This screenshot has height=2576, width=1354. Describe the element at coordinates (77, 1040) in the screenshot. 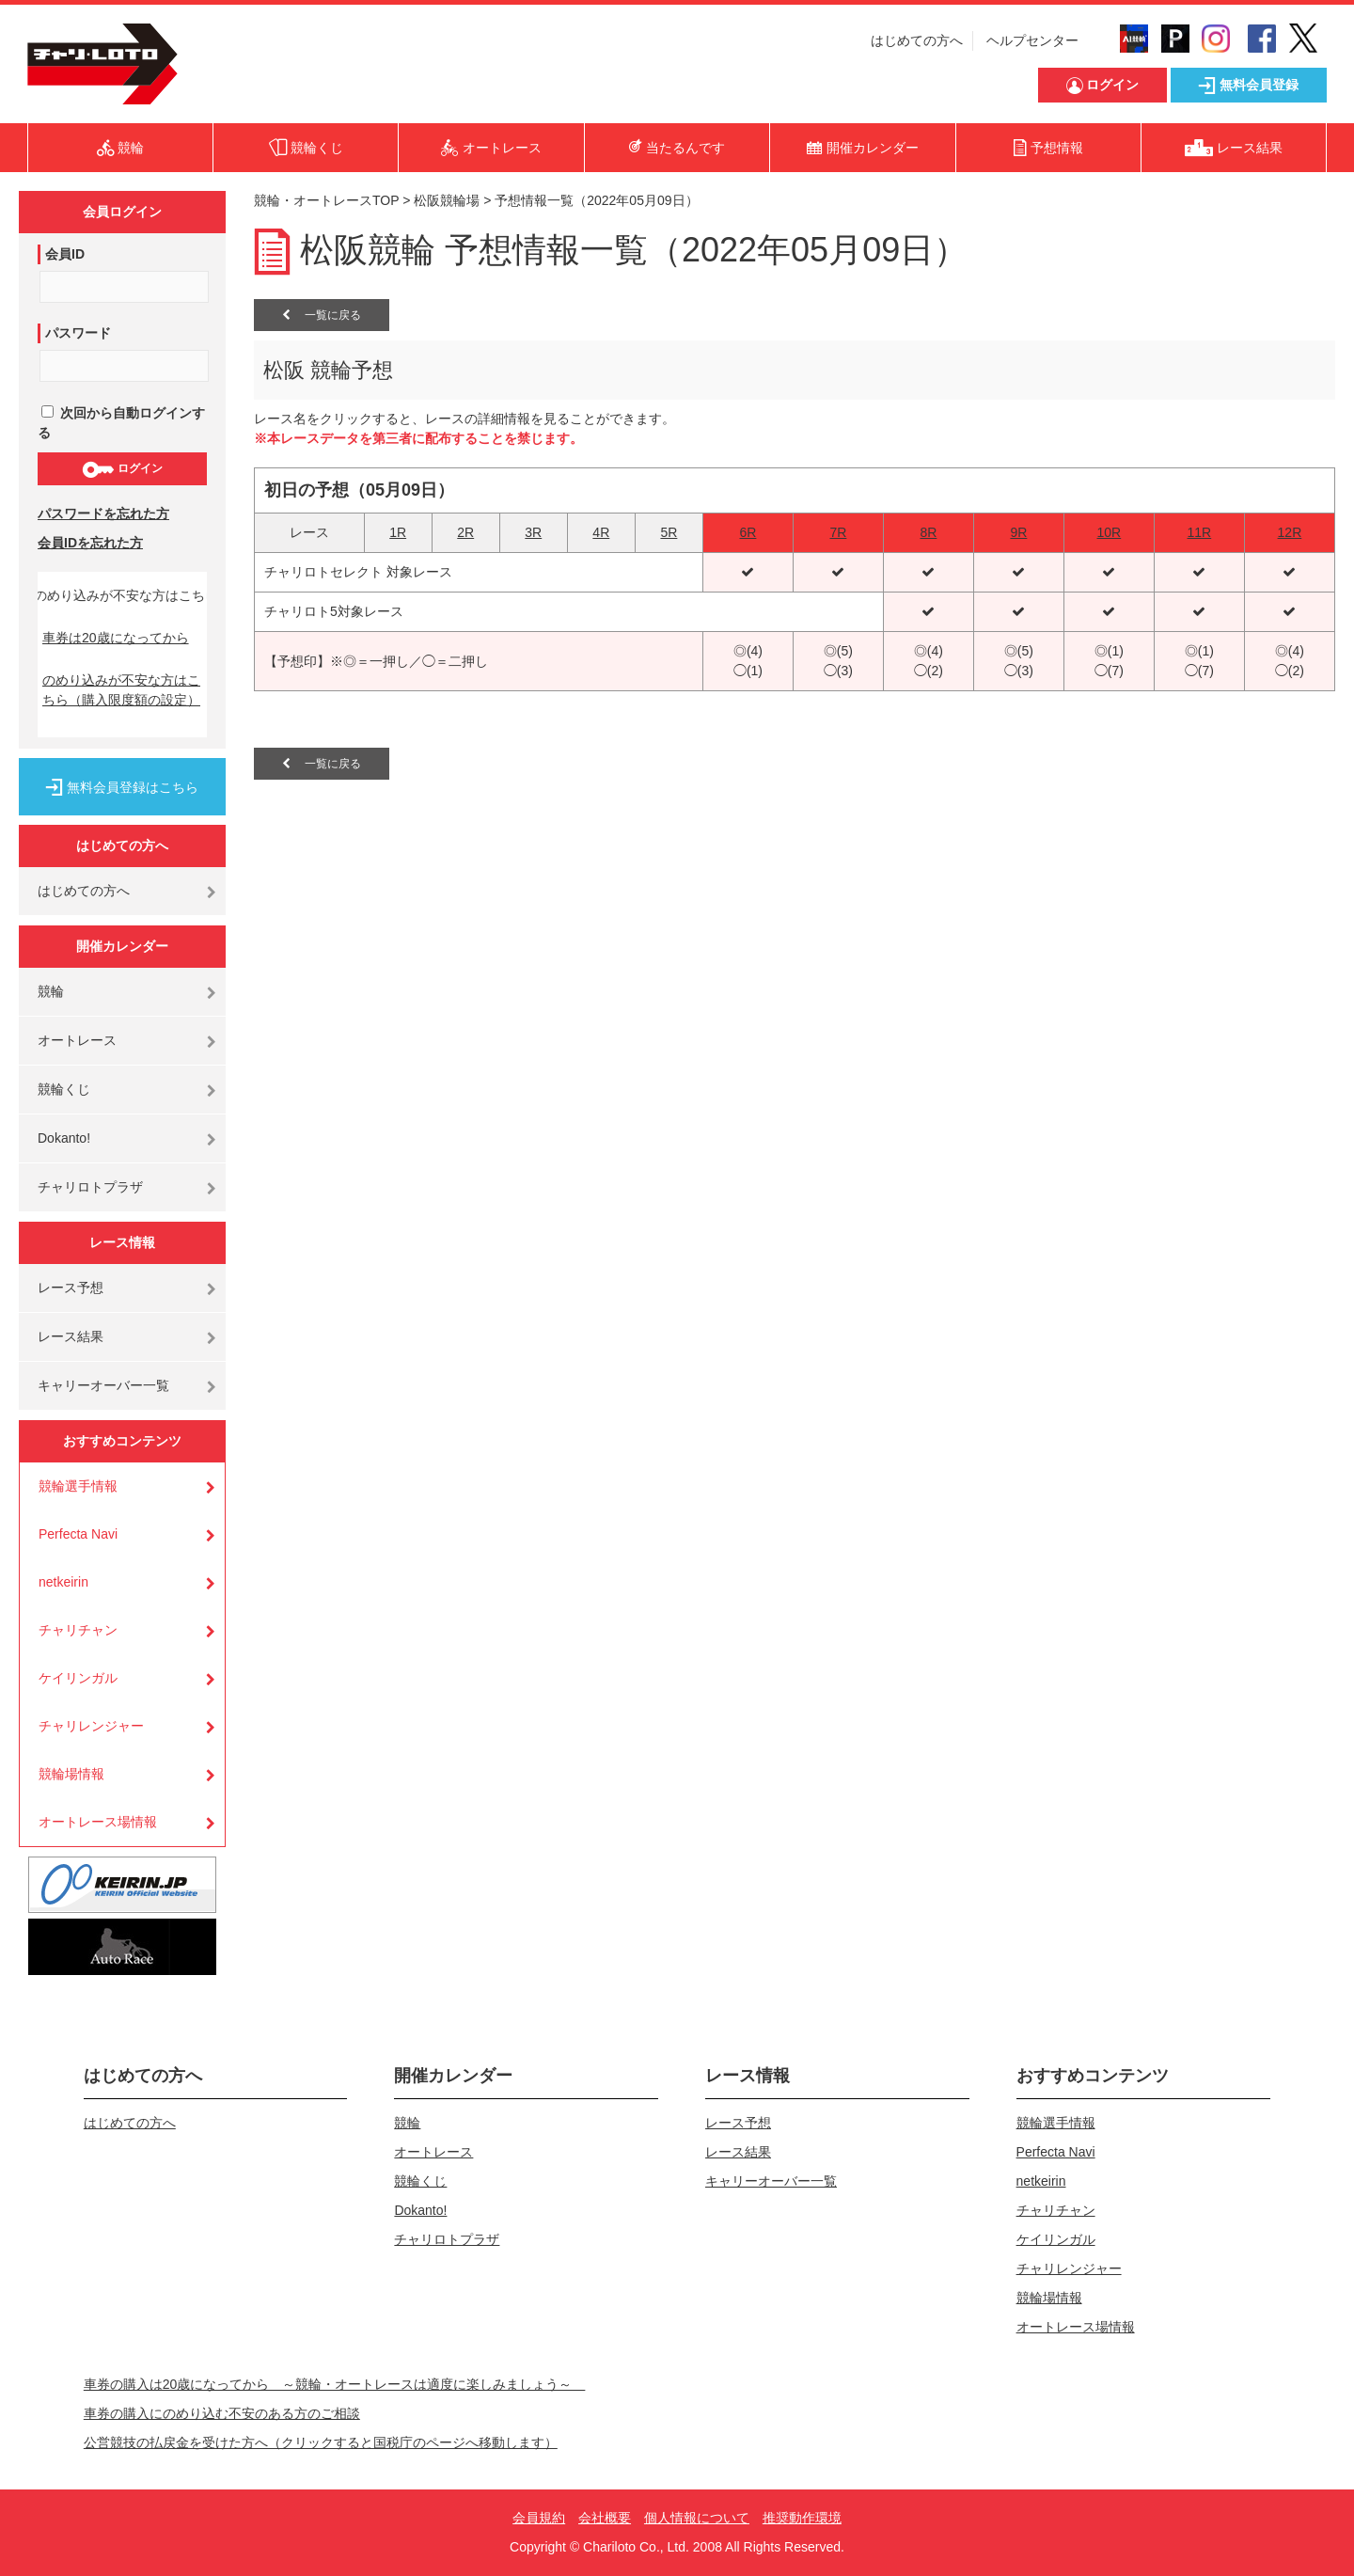

I see `オートレース` at that location.